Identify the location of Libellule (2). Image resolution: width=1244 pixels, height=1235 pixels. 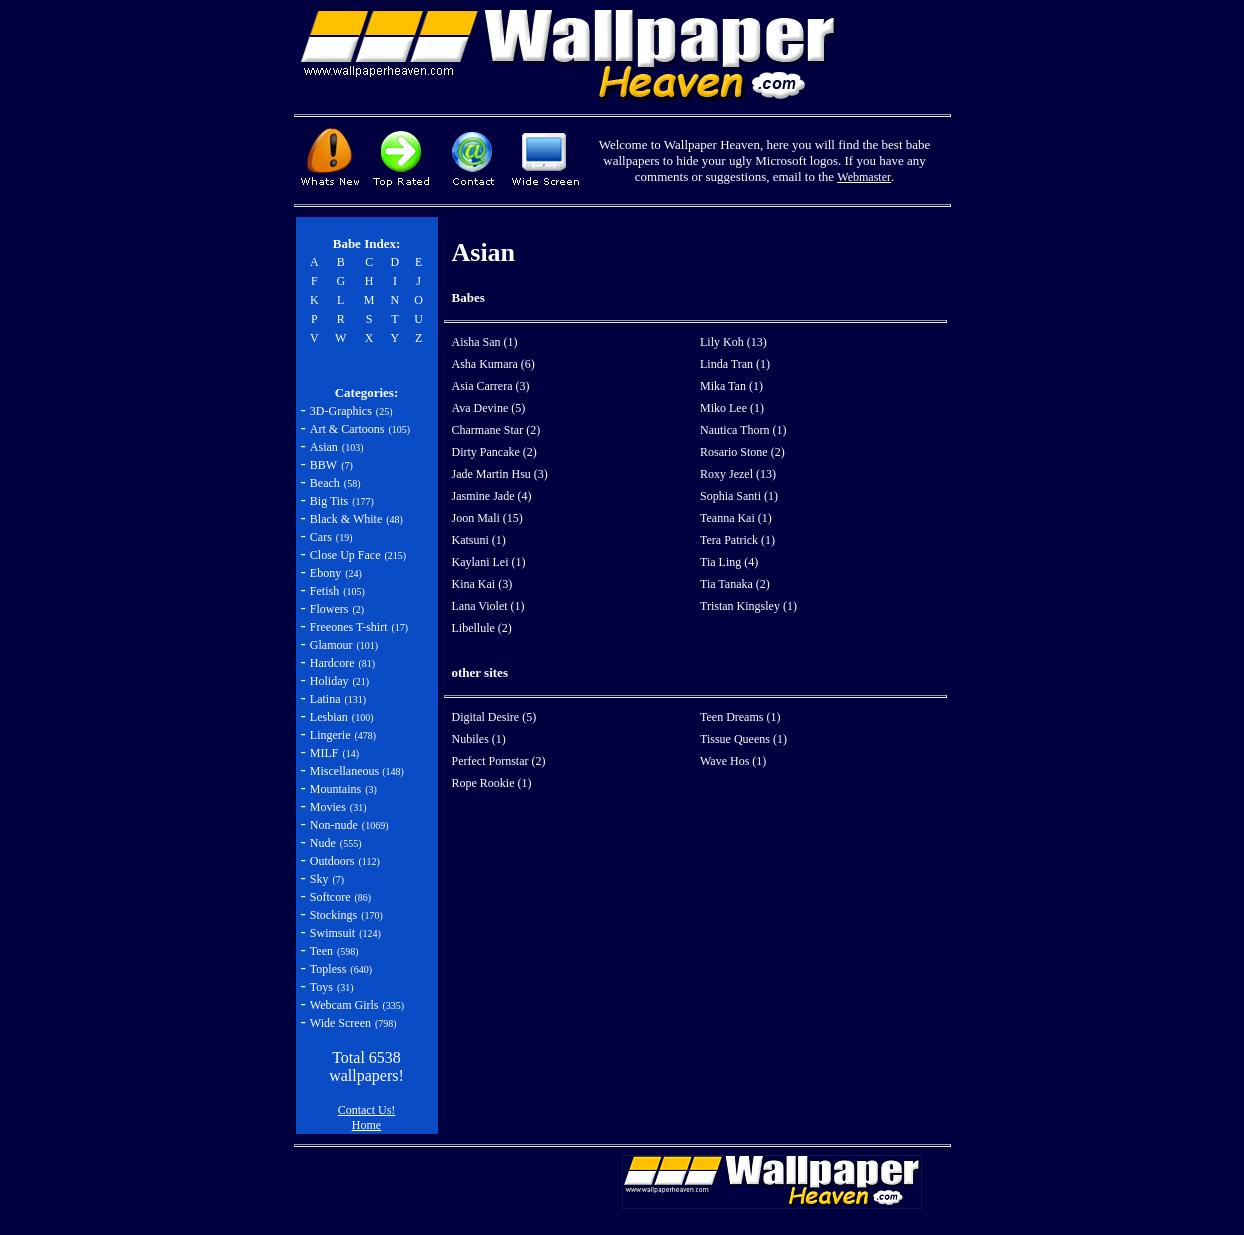
(482, 628).